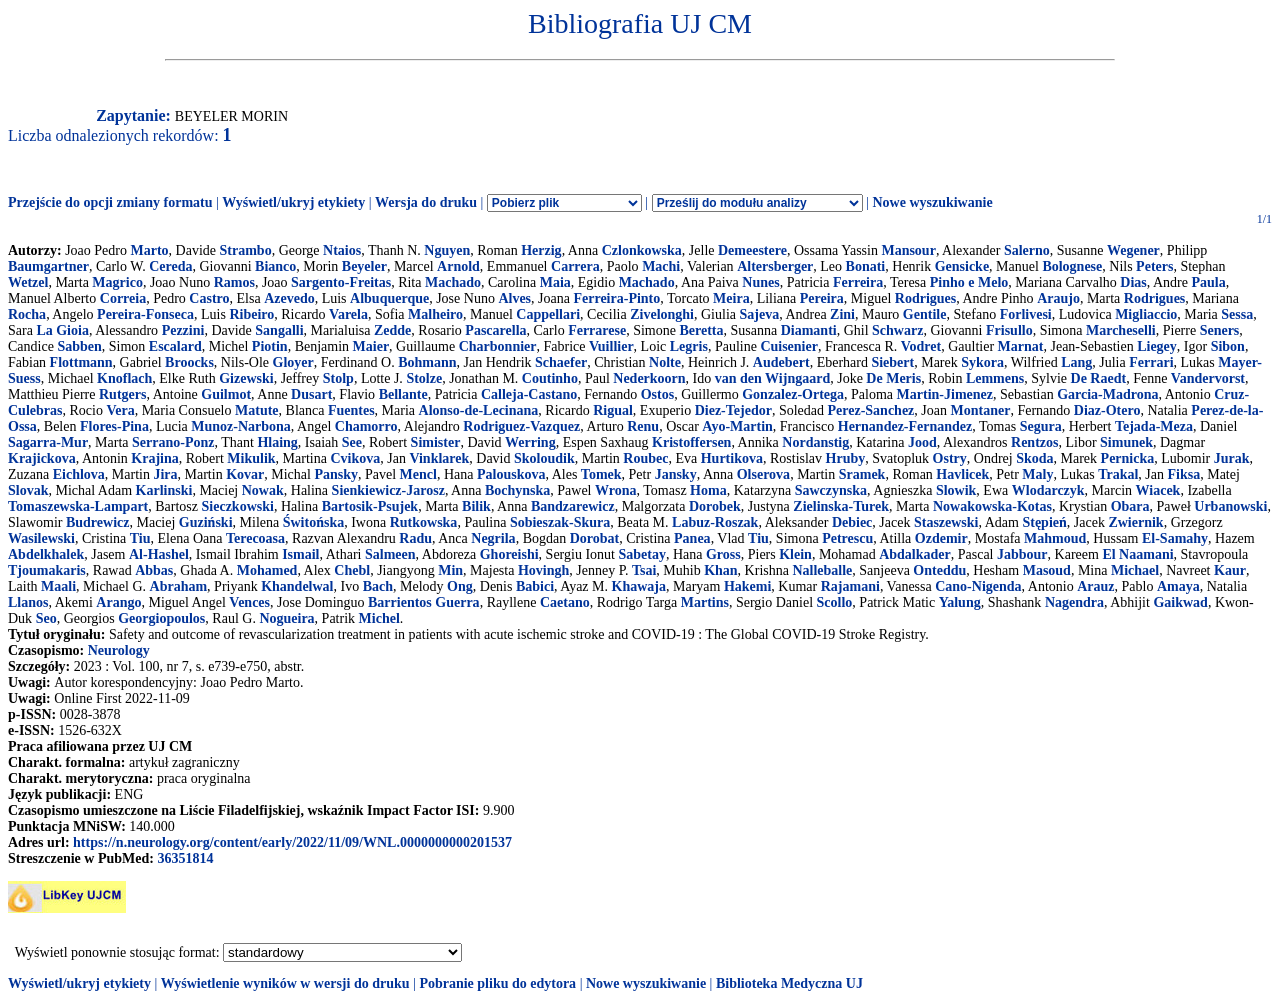  I want to click on Alves, so click(514, 298).